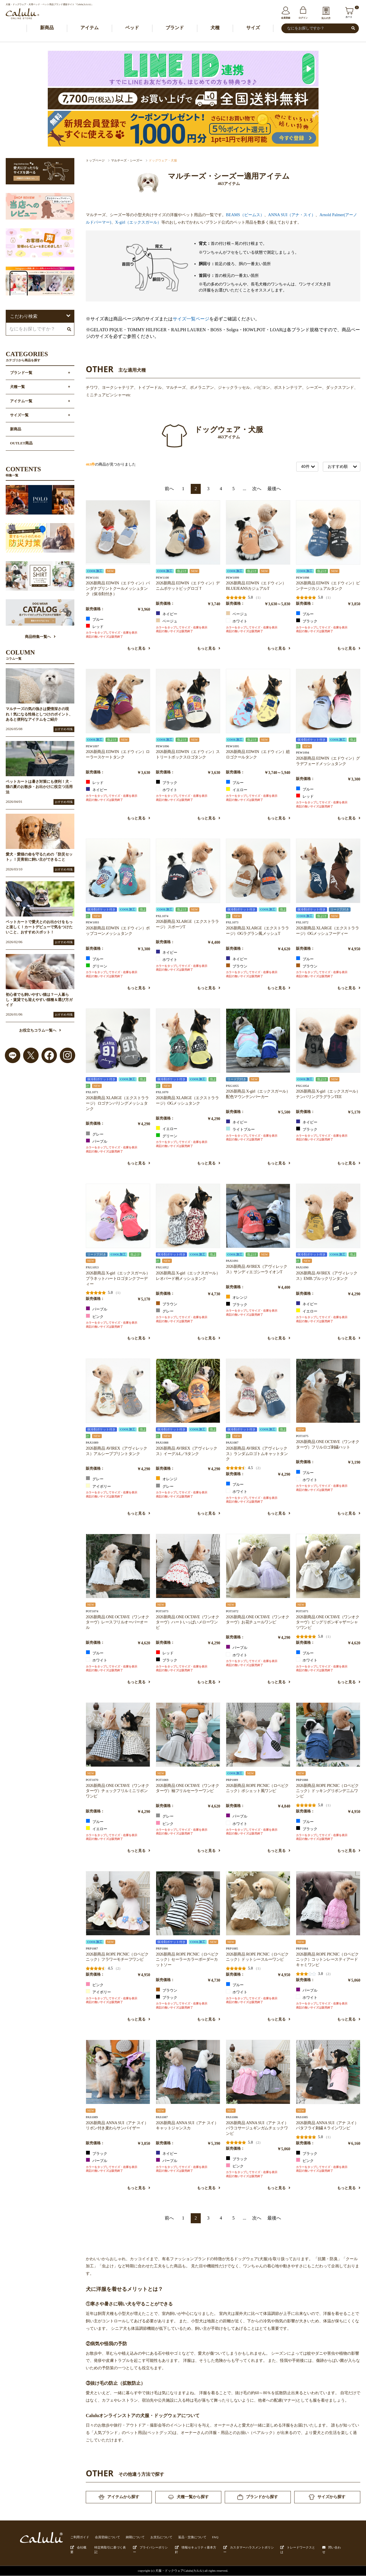 The height and width of the screenshot is (2576, 366). Describe the element at coordinates (126, 160) in the screenshot. I see `マルチーズ・シーズー` at that location.